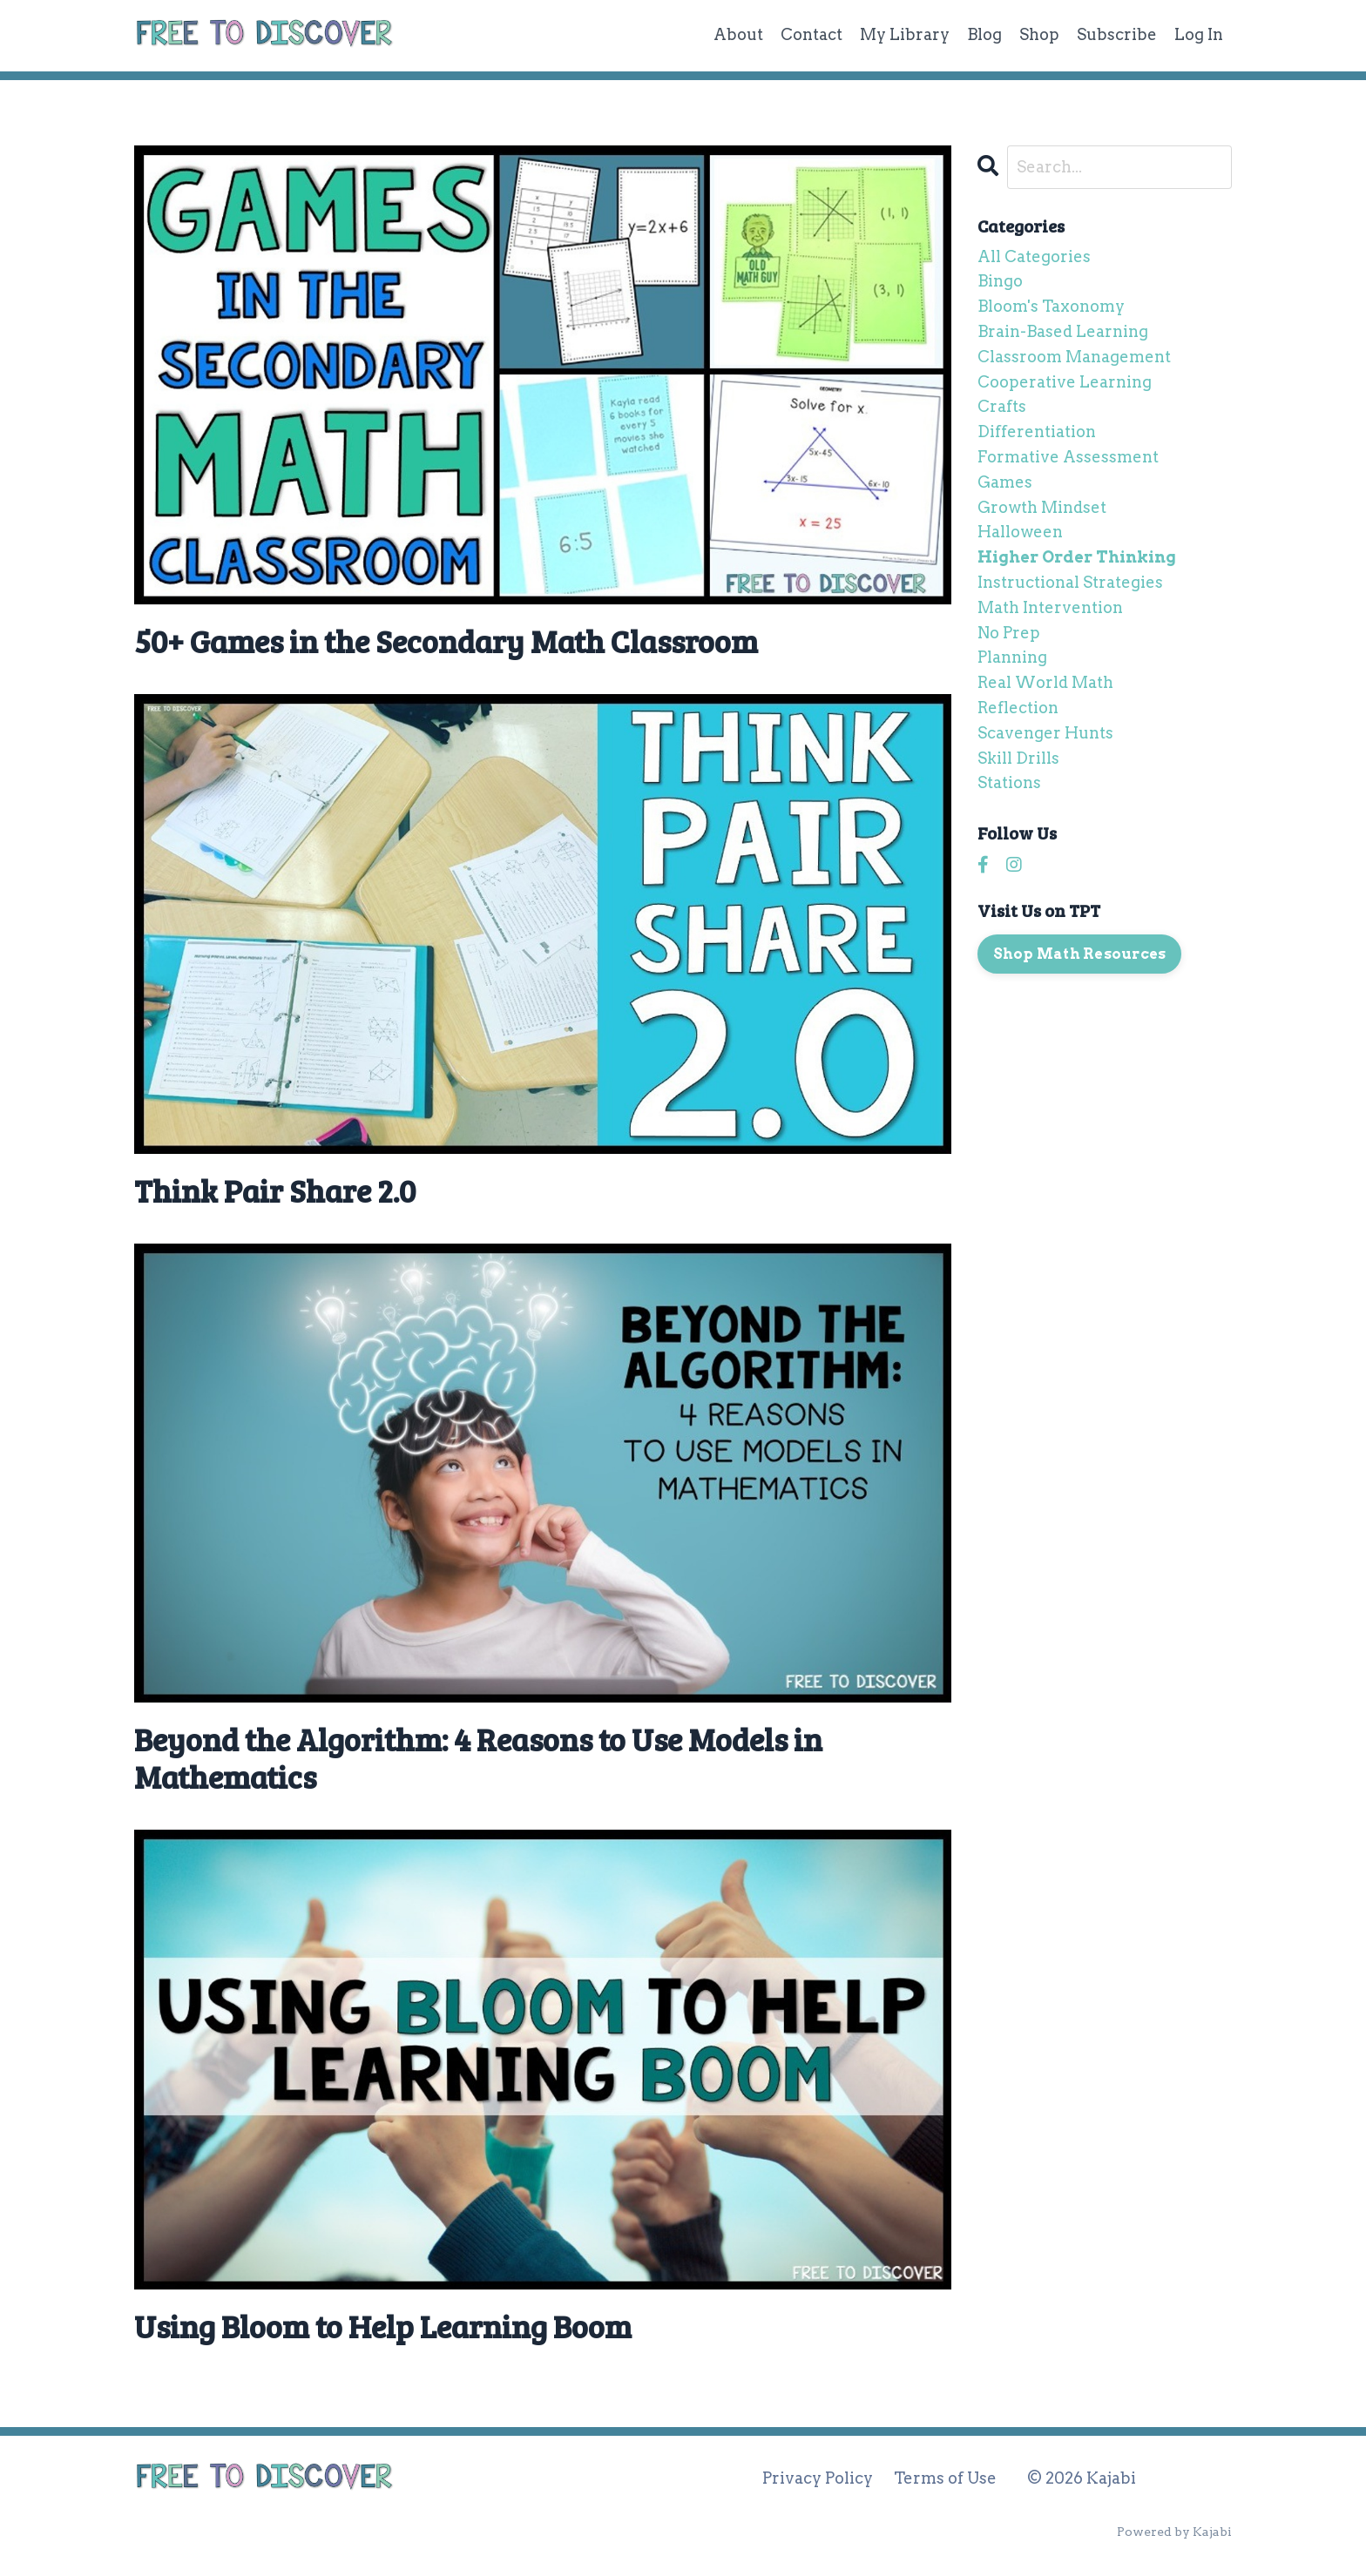 The width and height of the screenshot is (1366, 2576). I want to click on All Categories, so click(1034, 256).